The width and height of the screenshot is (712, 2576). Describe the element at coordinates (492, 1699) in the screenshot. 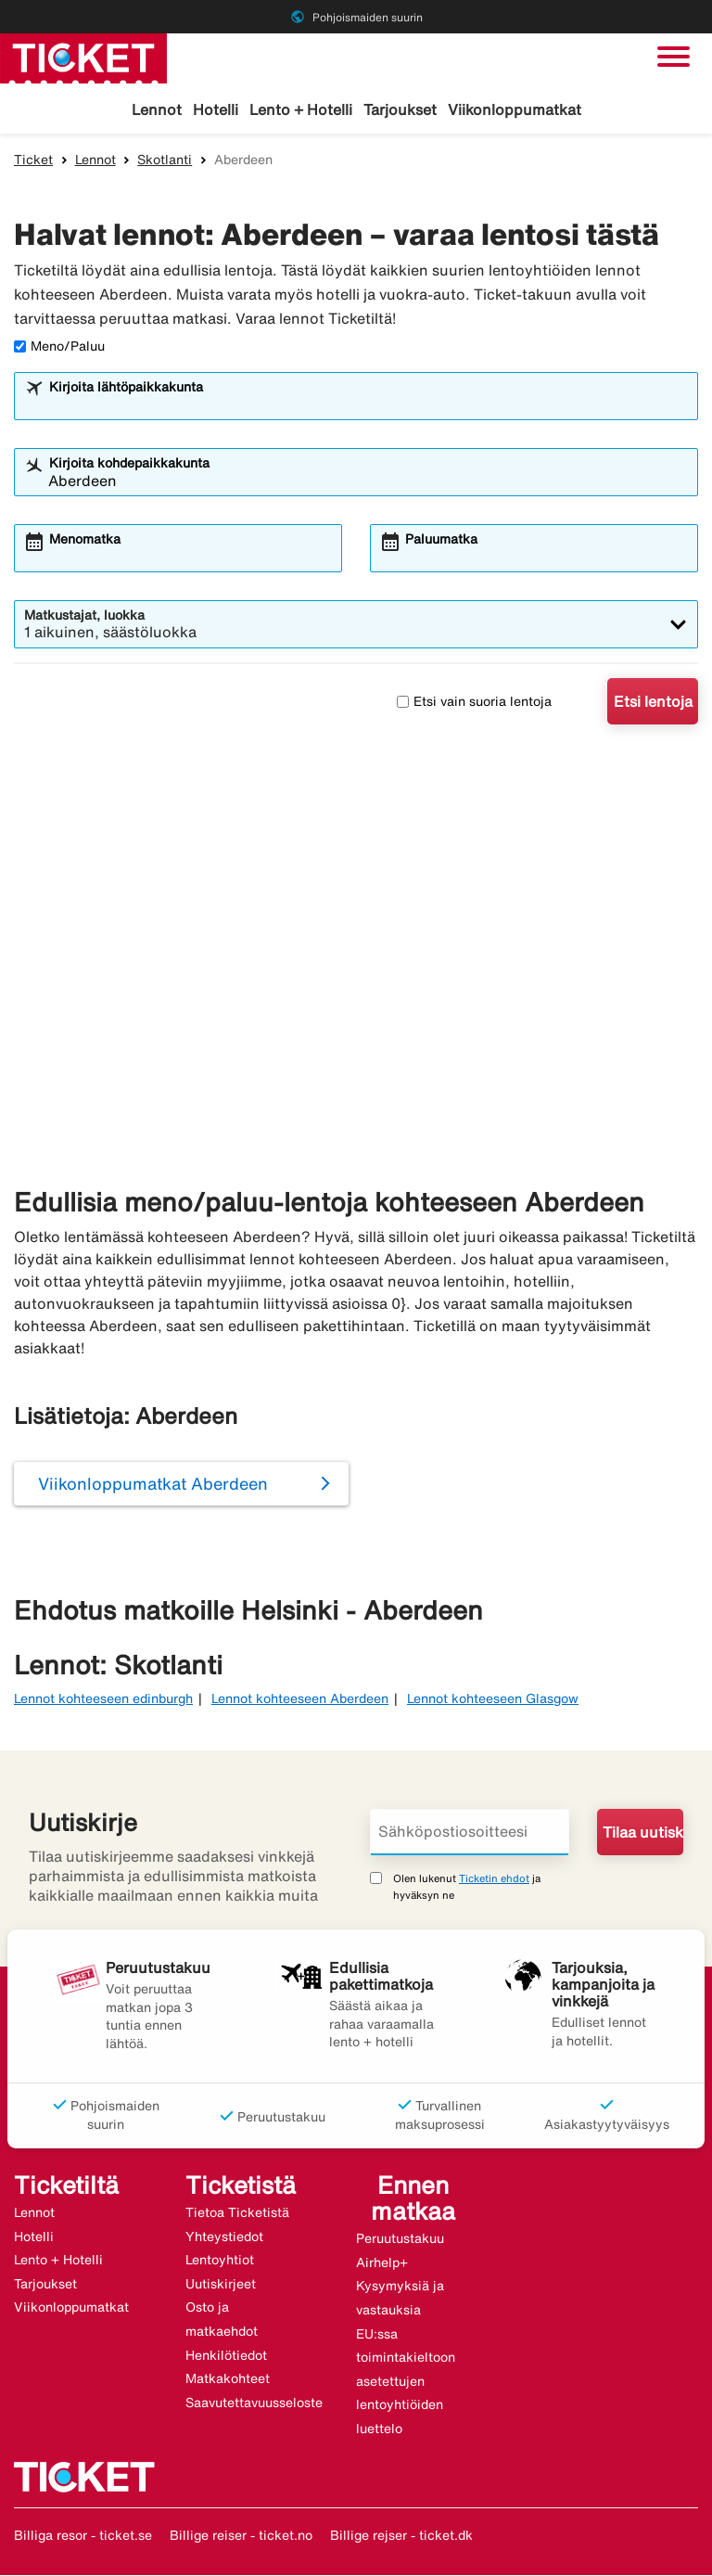

I see `Lennot kohteeseen Glasgow` at that location.